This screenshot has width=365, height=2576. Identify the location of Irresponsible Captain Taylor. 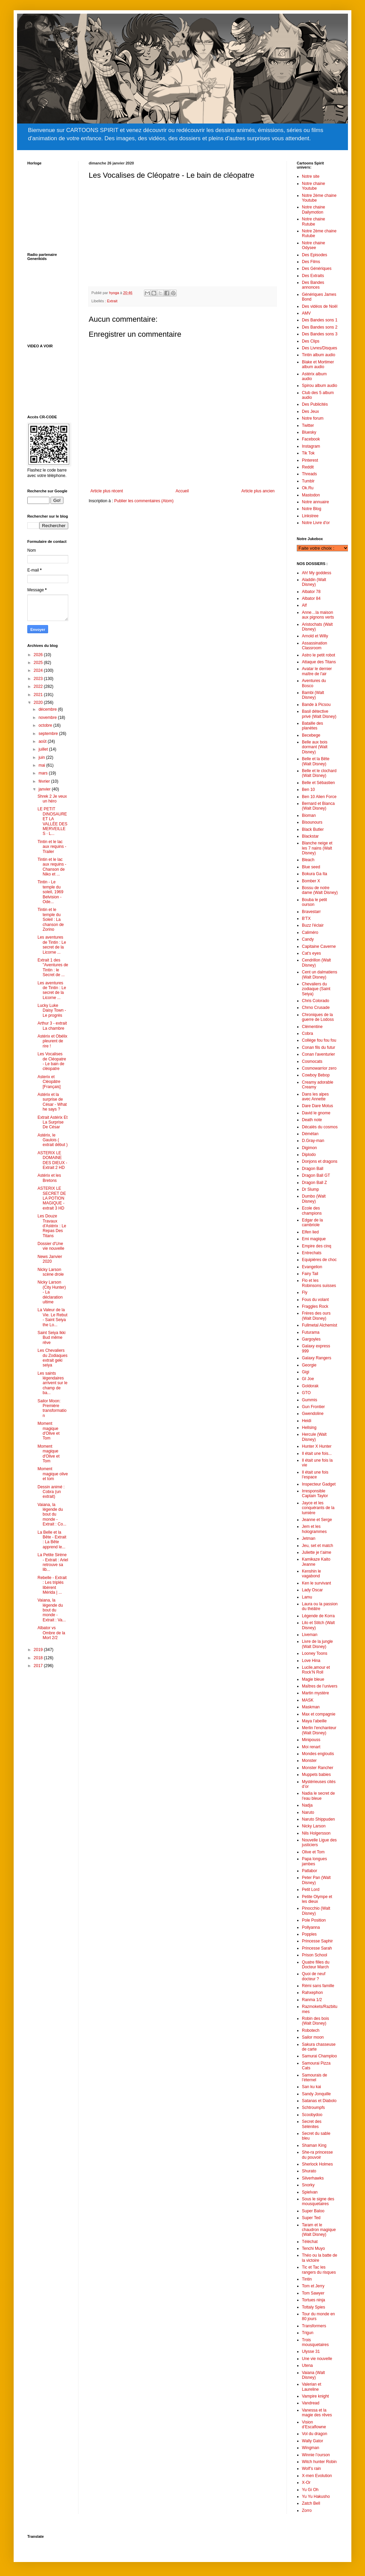
(315, 1493).